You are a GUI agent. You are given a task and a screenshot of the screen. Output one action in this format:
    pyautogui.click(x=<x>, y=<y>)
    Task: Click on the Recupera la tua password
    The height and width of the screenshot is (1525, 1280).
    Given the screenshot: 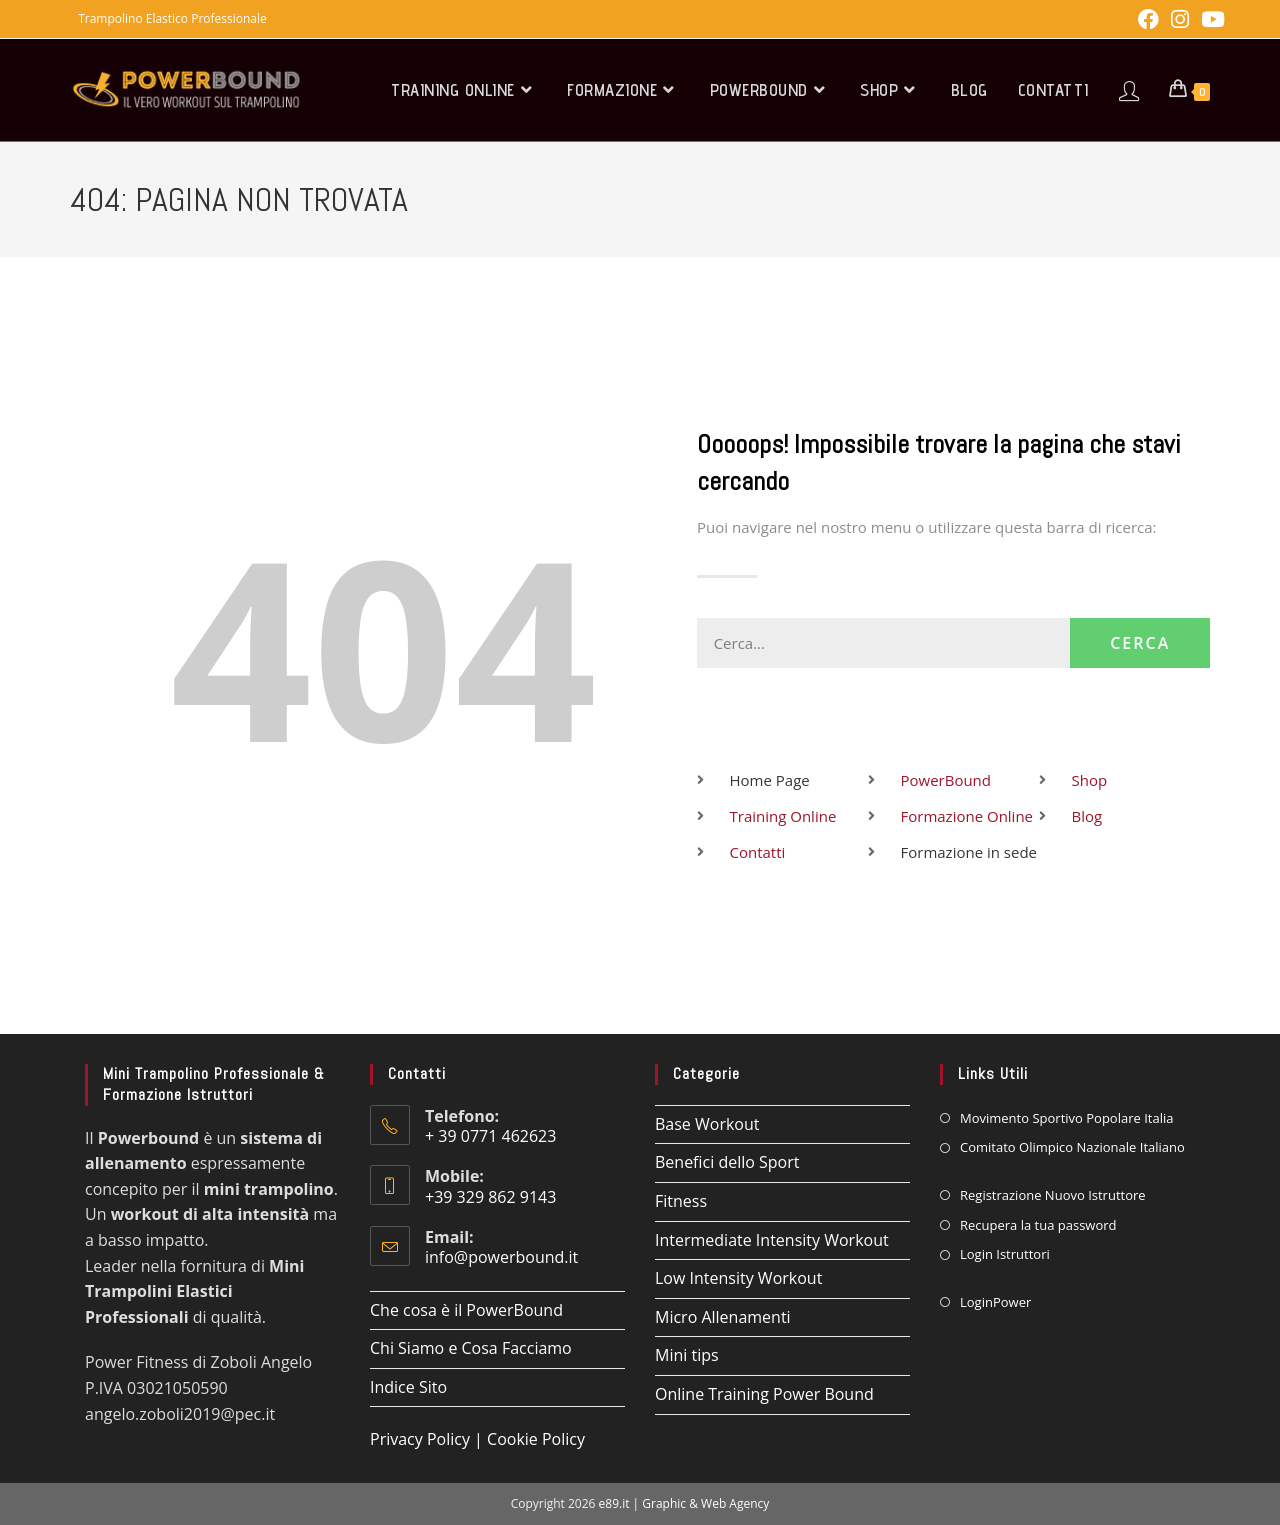 What is the action you would take?
    pyautogui.click(x=1038, y=1225)
    